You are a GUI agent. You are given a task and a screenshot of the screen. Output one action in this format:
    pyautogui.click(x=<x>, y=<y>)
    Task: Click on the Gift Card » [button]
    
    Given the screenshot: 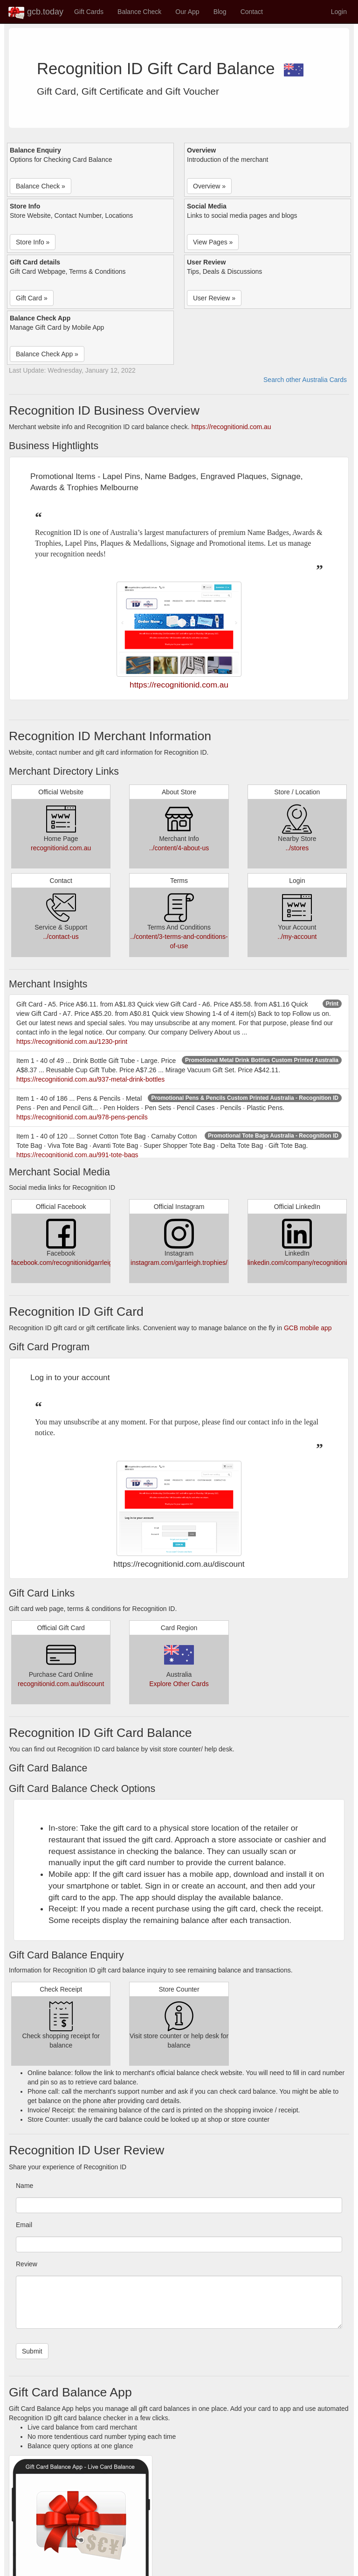 What is the action you would take?
    pyautogui.click(x=32, y=298)
    